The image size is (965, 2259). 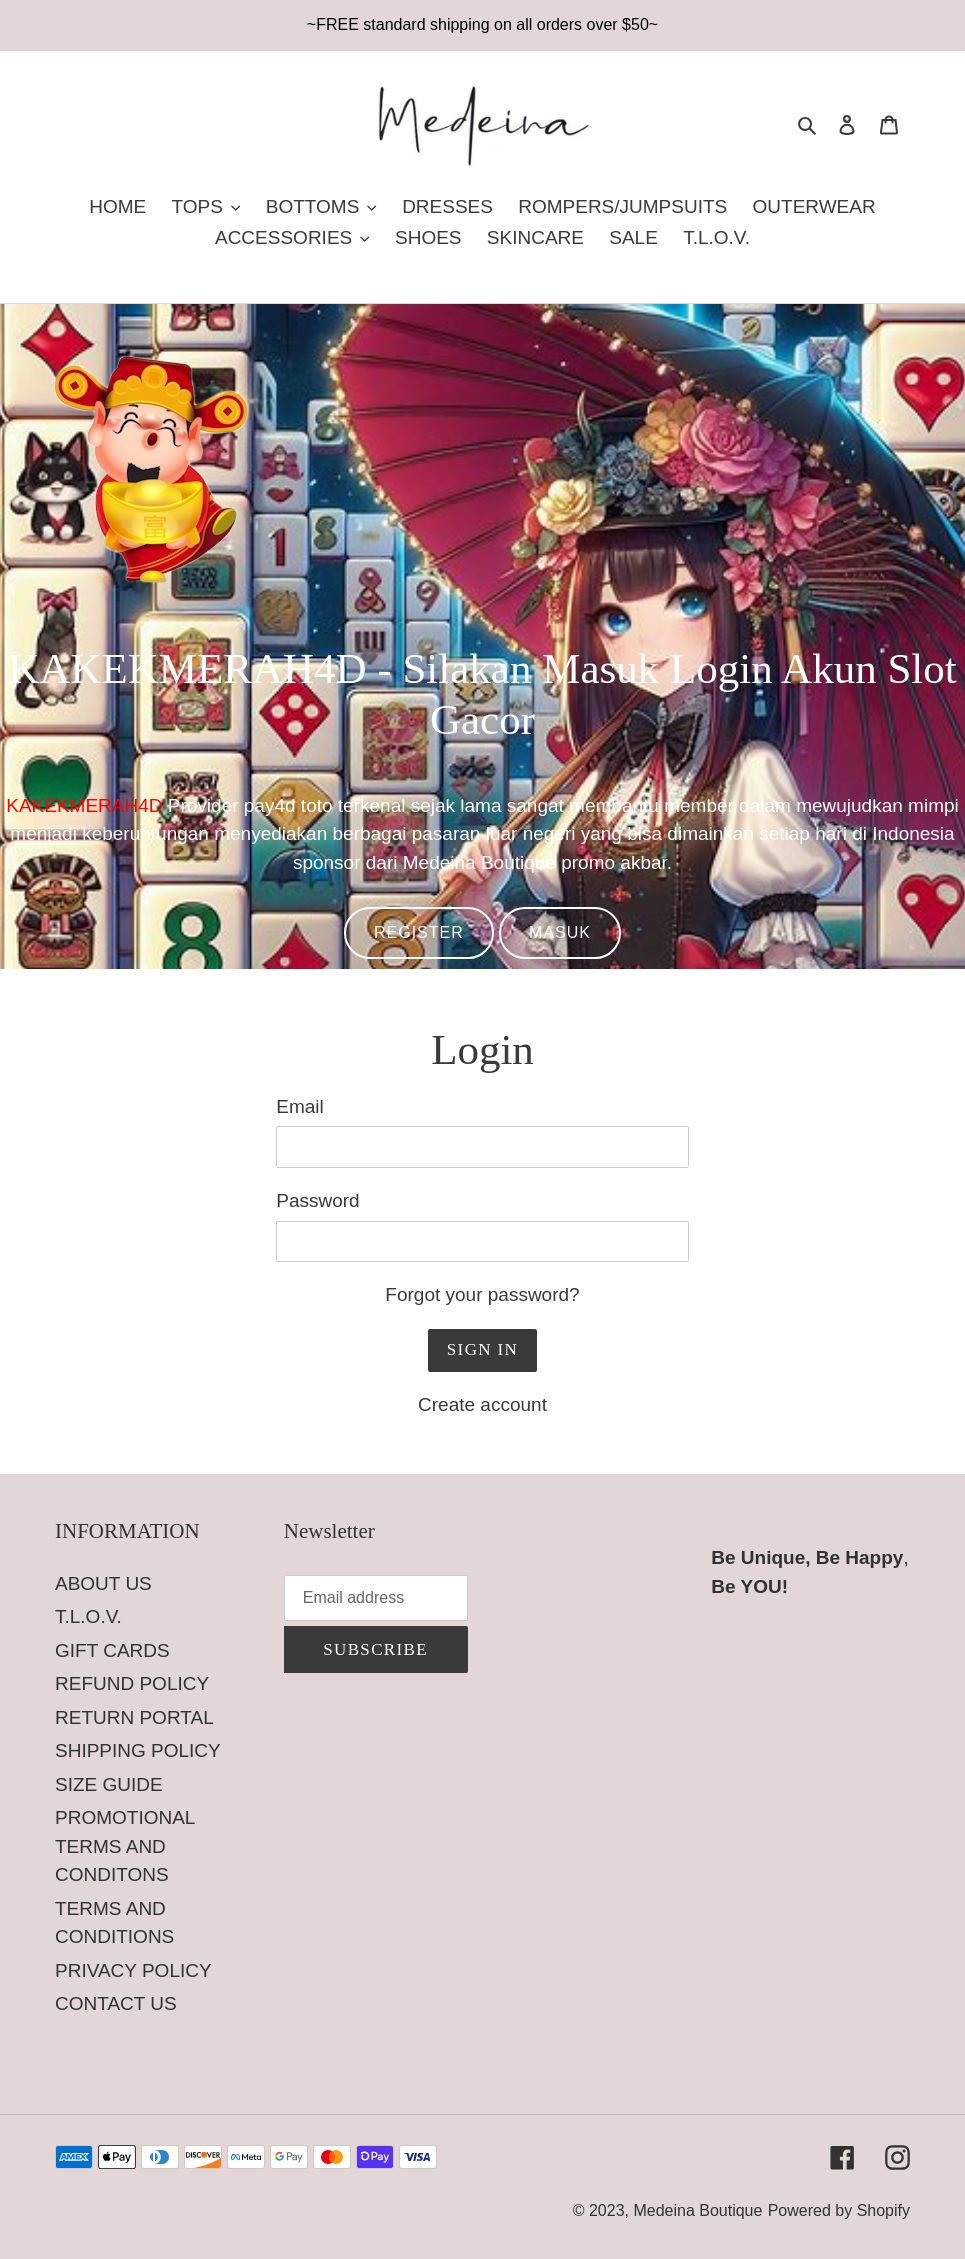 I want to click on [Email address], so click(x=376, y=1598).